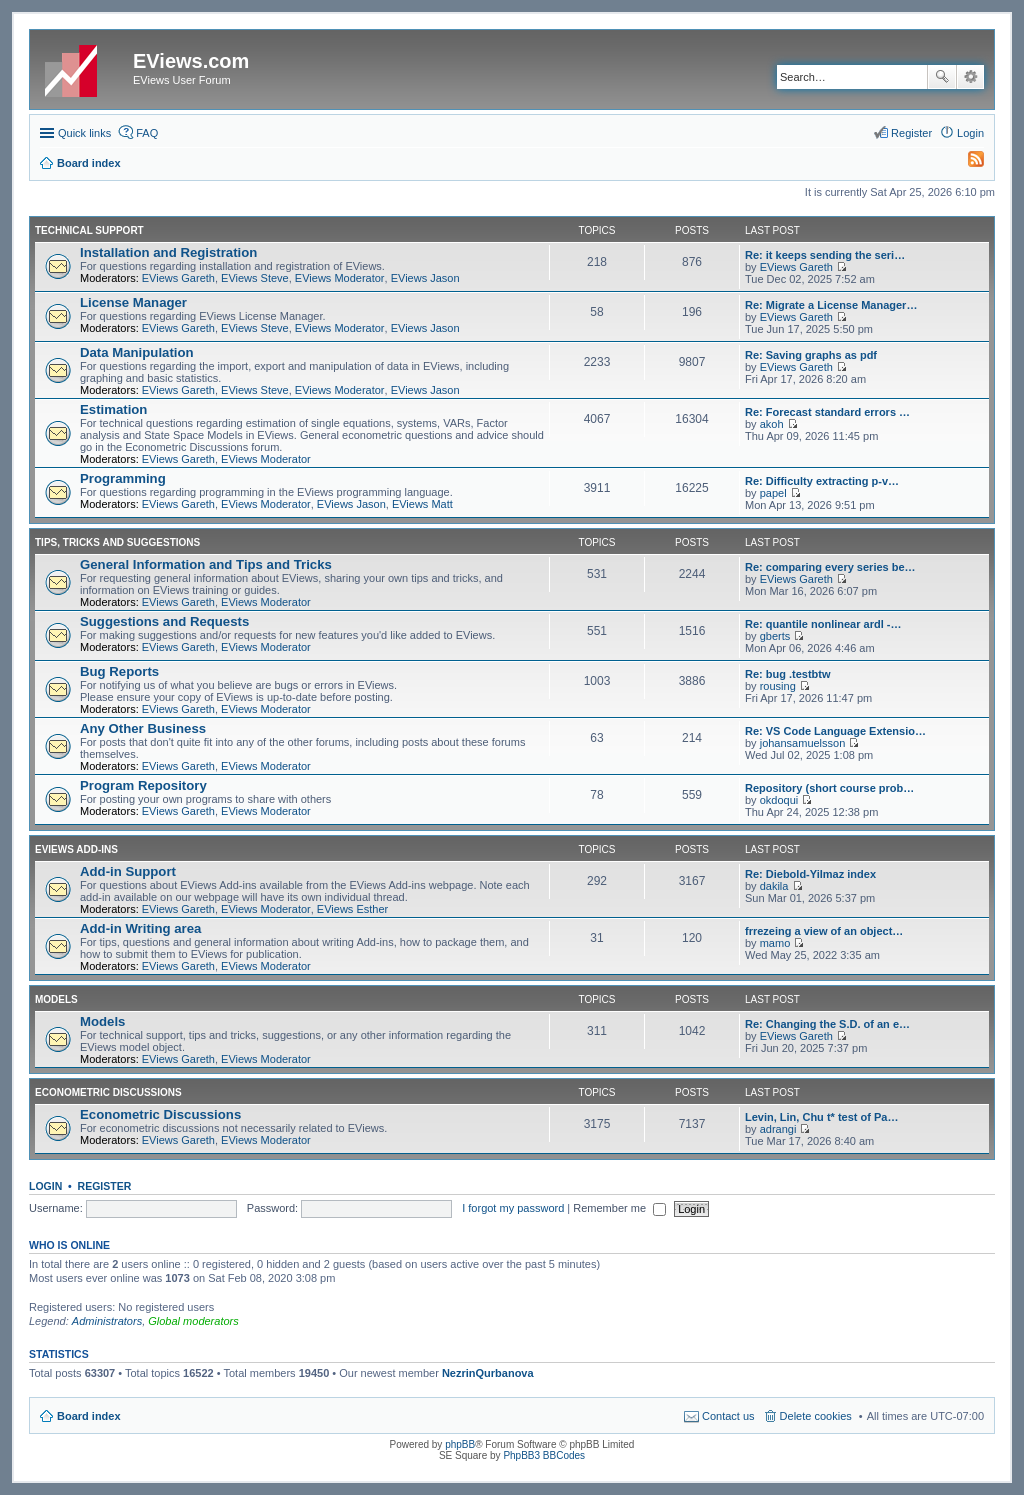 This screenshot has height=1495, width=1024. Describe the element at coordinates (827, 412) in the screenshot. I see `Re: Forecast standard errors …` at that location.